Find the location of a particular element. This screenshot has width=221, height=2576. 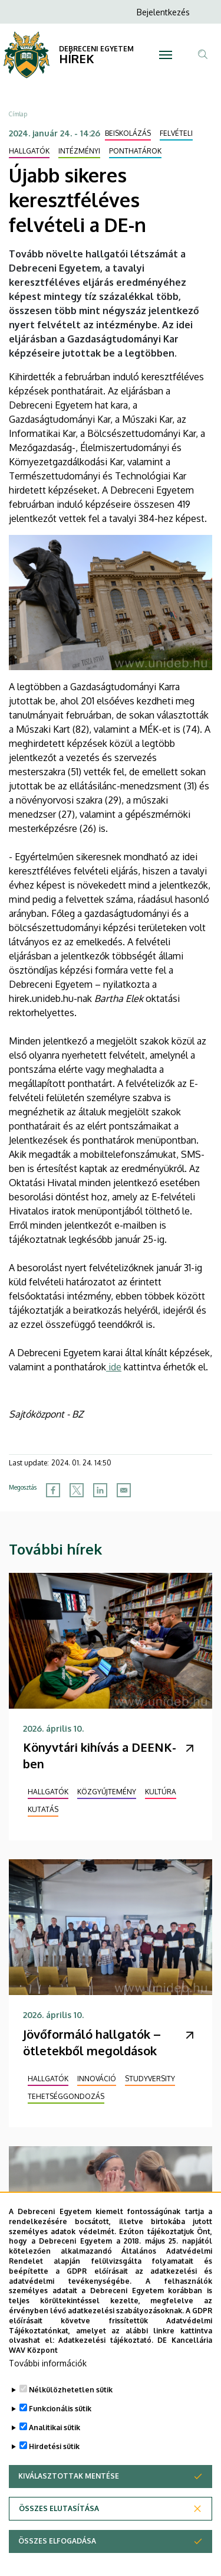

Összes elfogadása is located at coordinates (57, 2555).